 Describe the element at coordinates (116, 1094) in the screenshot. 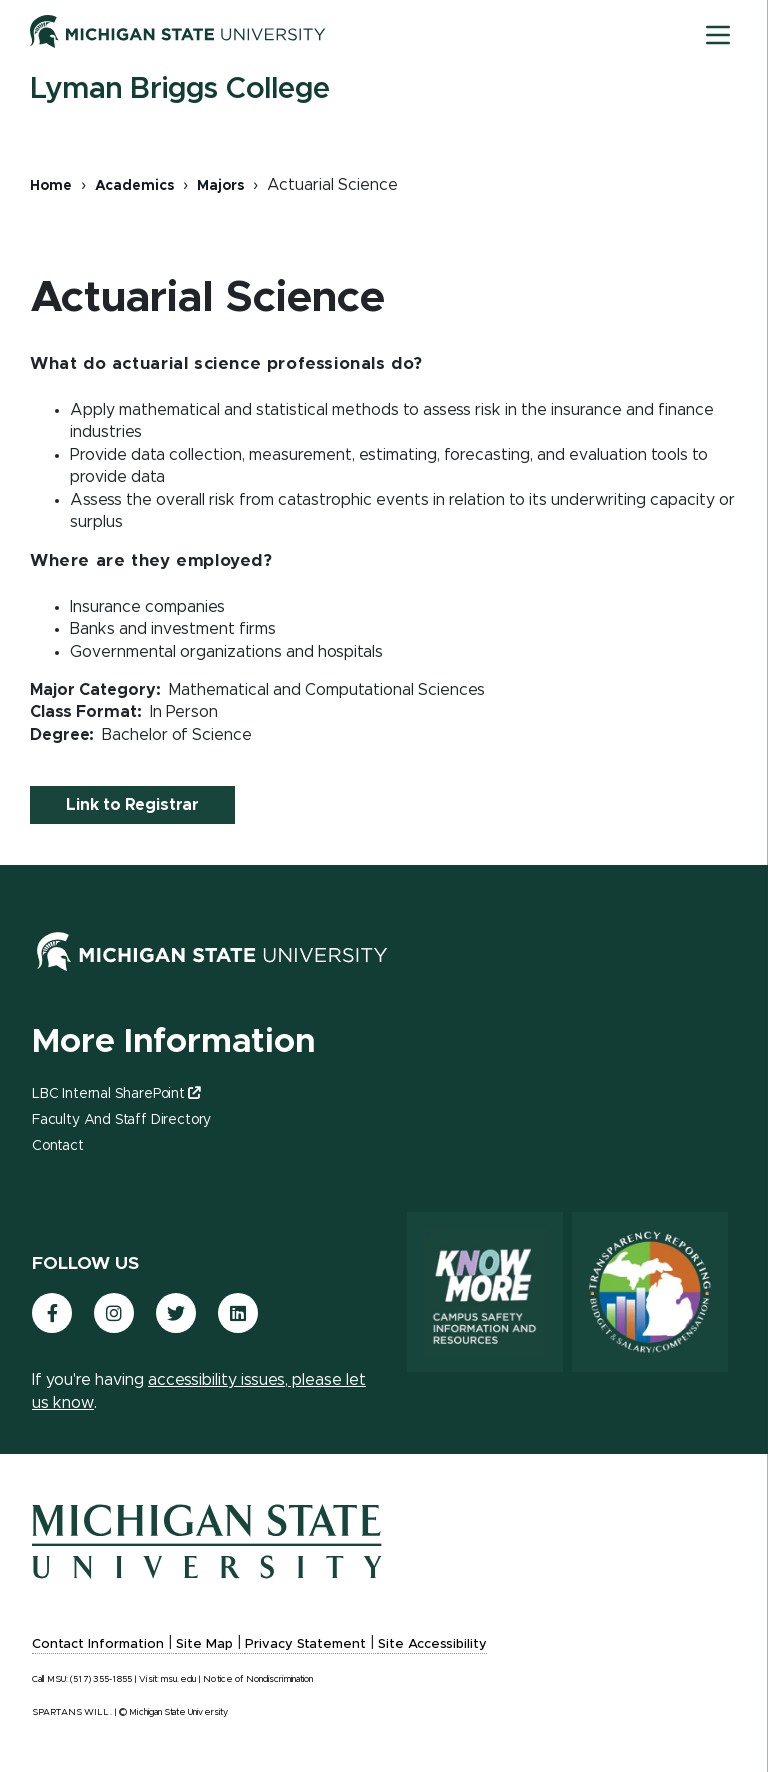

I see `LBC Internal SharePoint [(link is external)]` at that location.